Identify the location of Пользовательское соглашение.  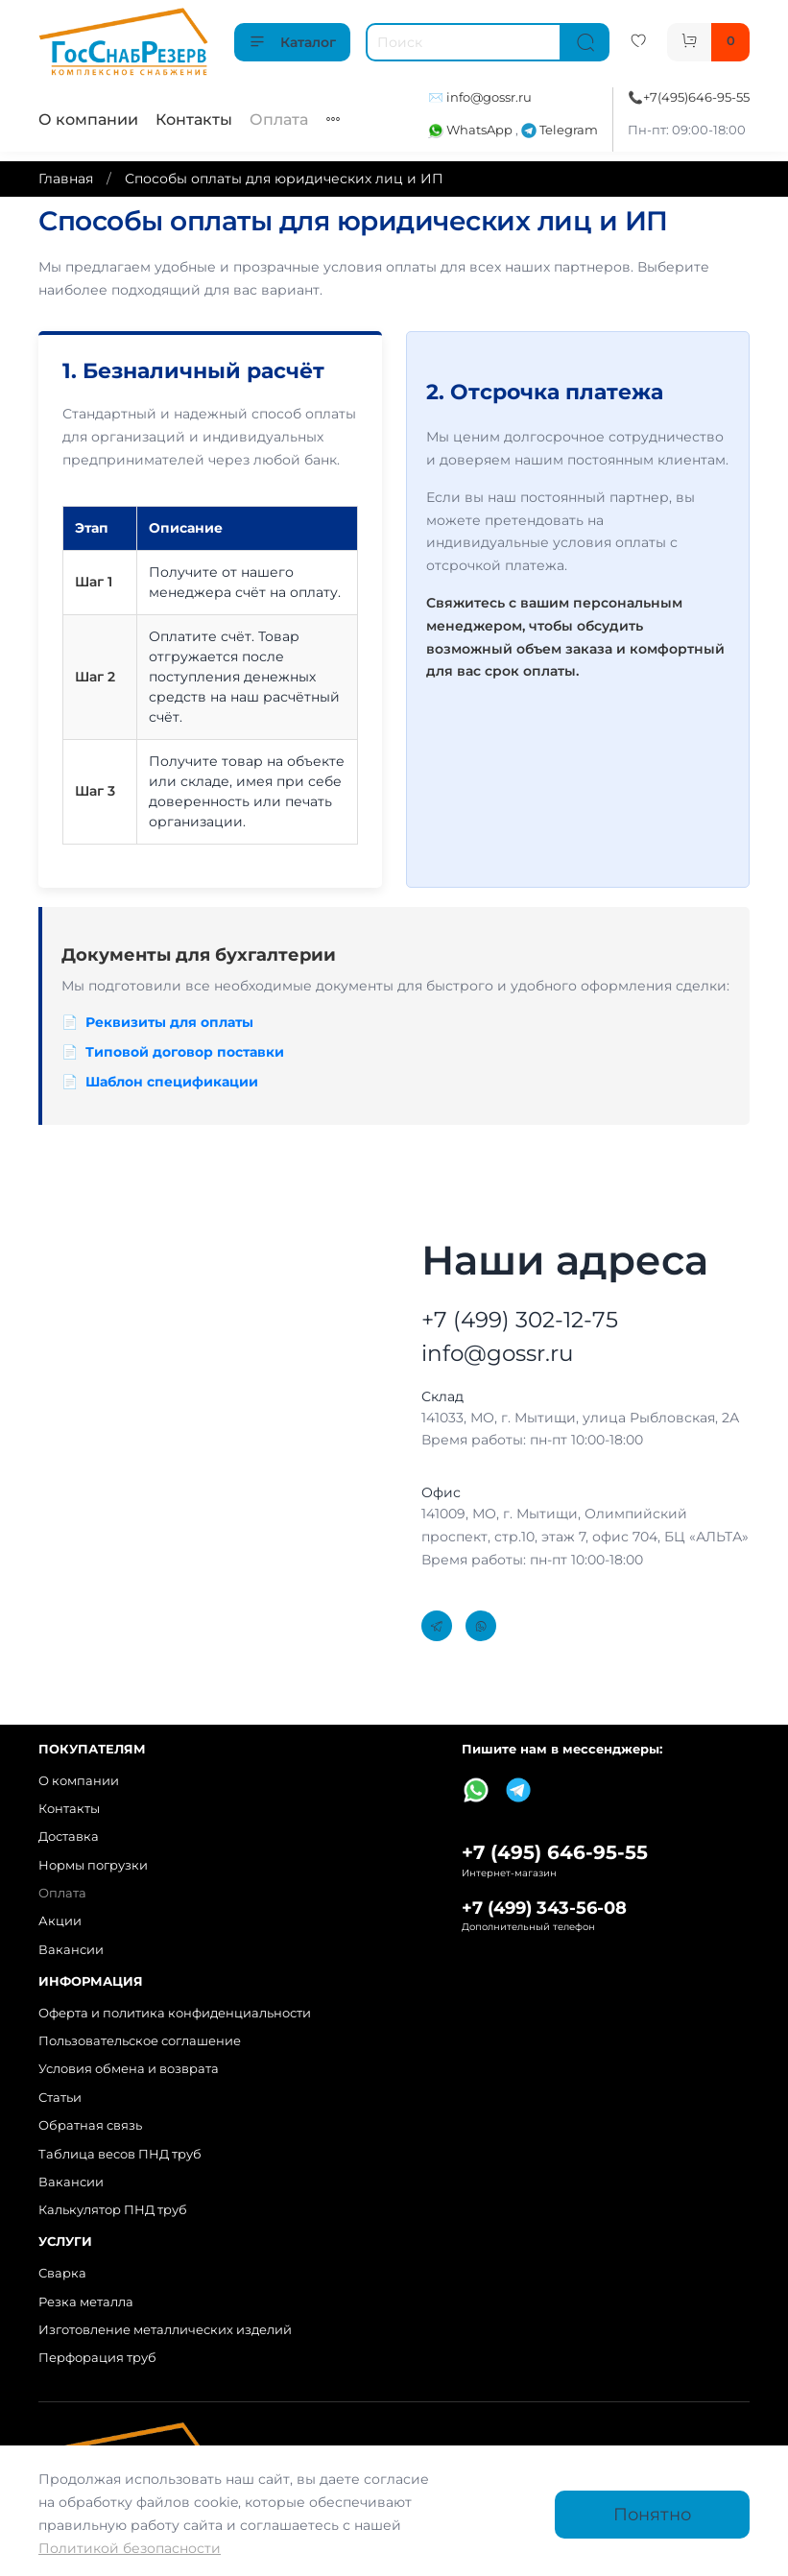
(139, 2041).